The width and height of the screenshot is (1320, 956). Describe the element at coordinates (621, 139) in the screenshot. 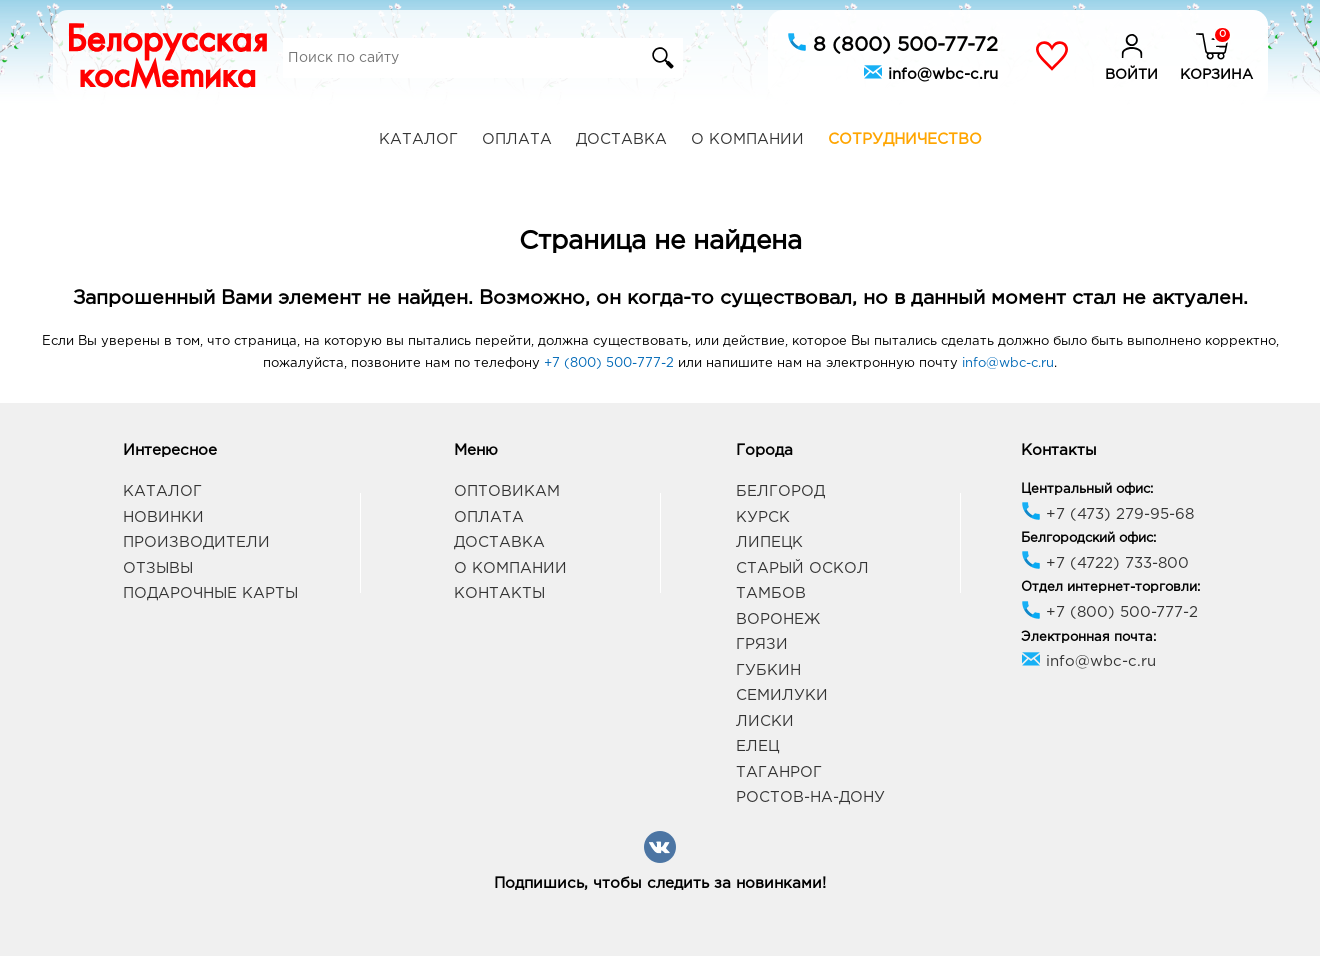

I see `Доставка` at that location.